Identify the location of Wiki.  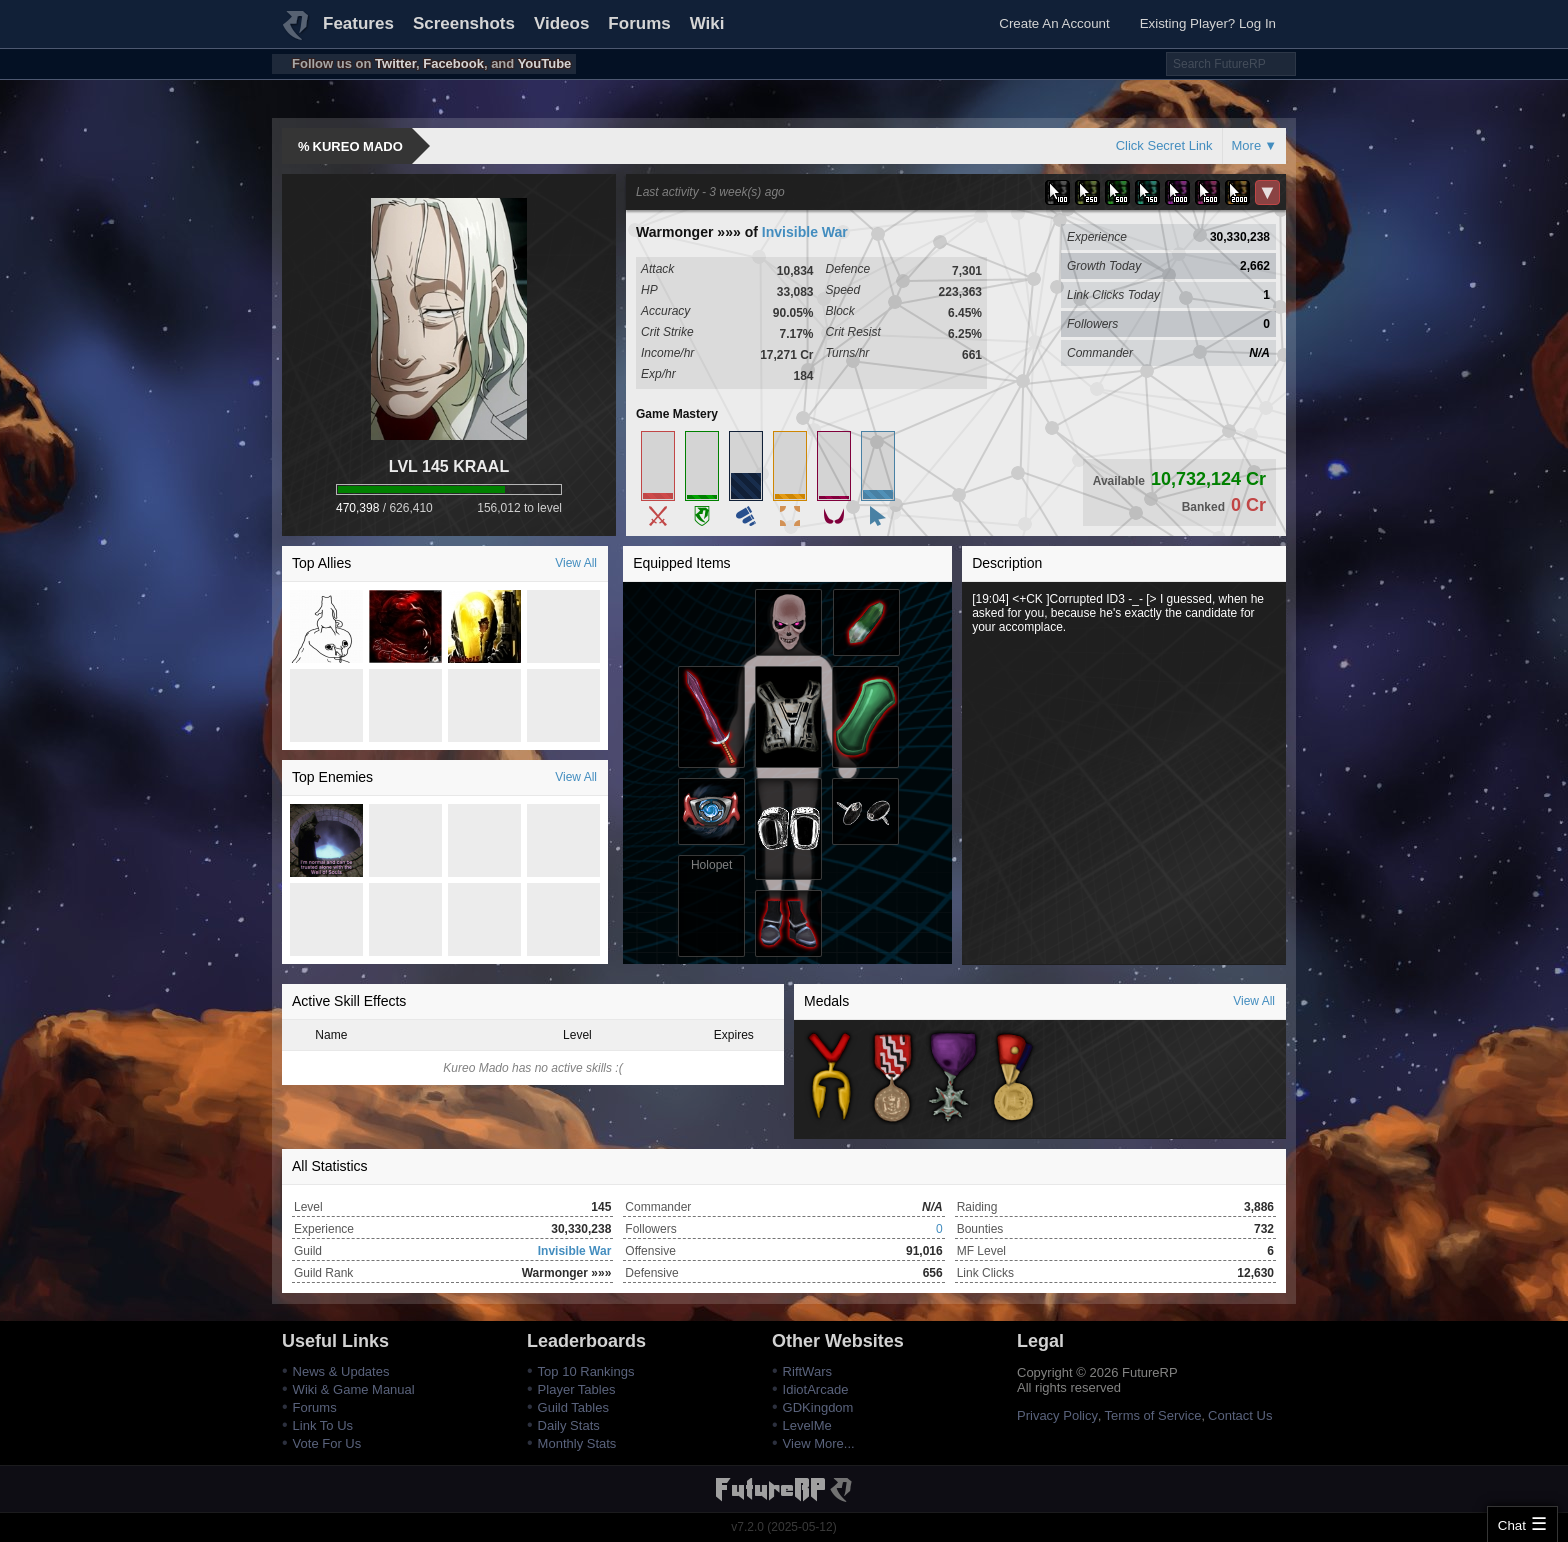
(707, 23).